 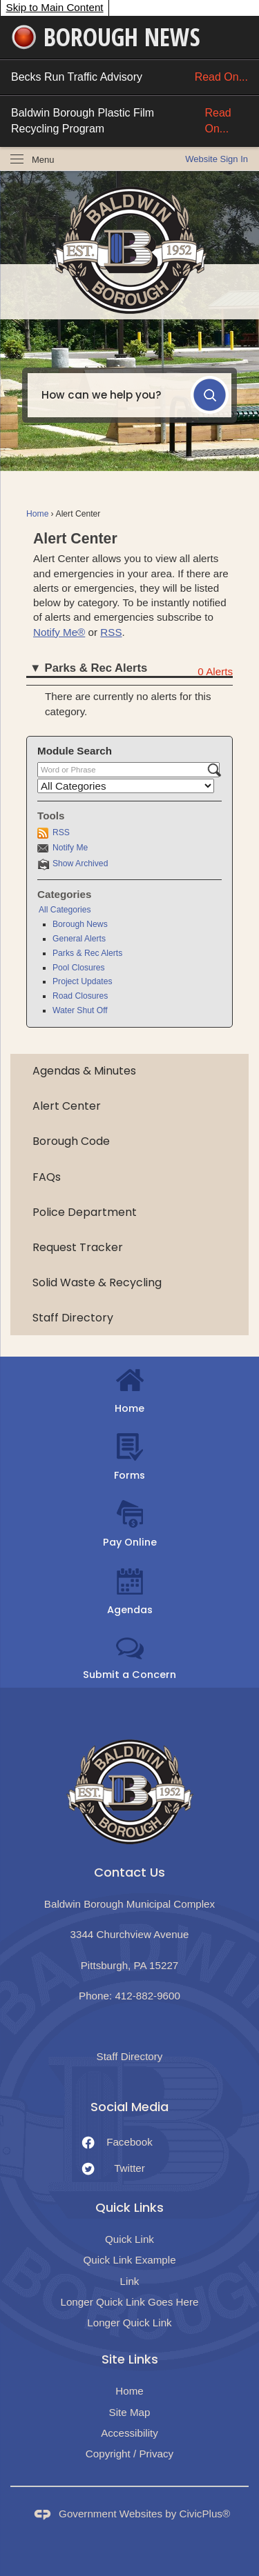 I want to click on Longer Quick Link, so click(x=129, y=2322).